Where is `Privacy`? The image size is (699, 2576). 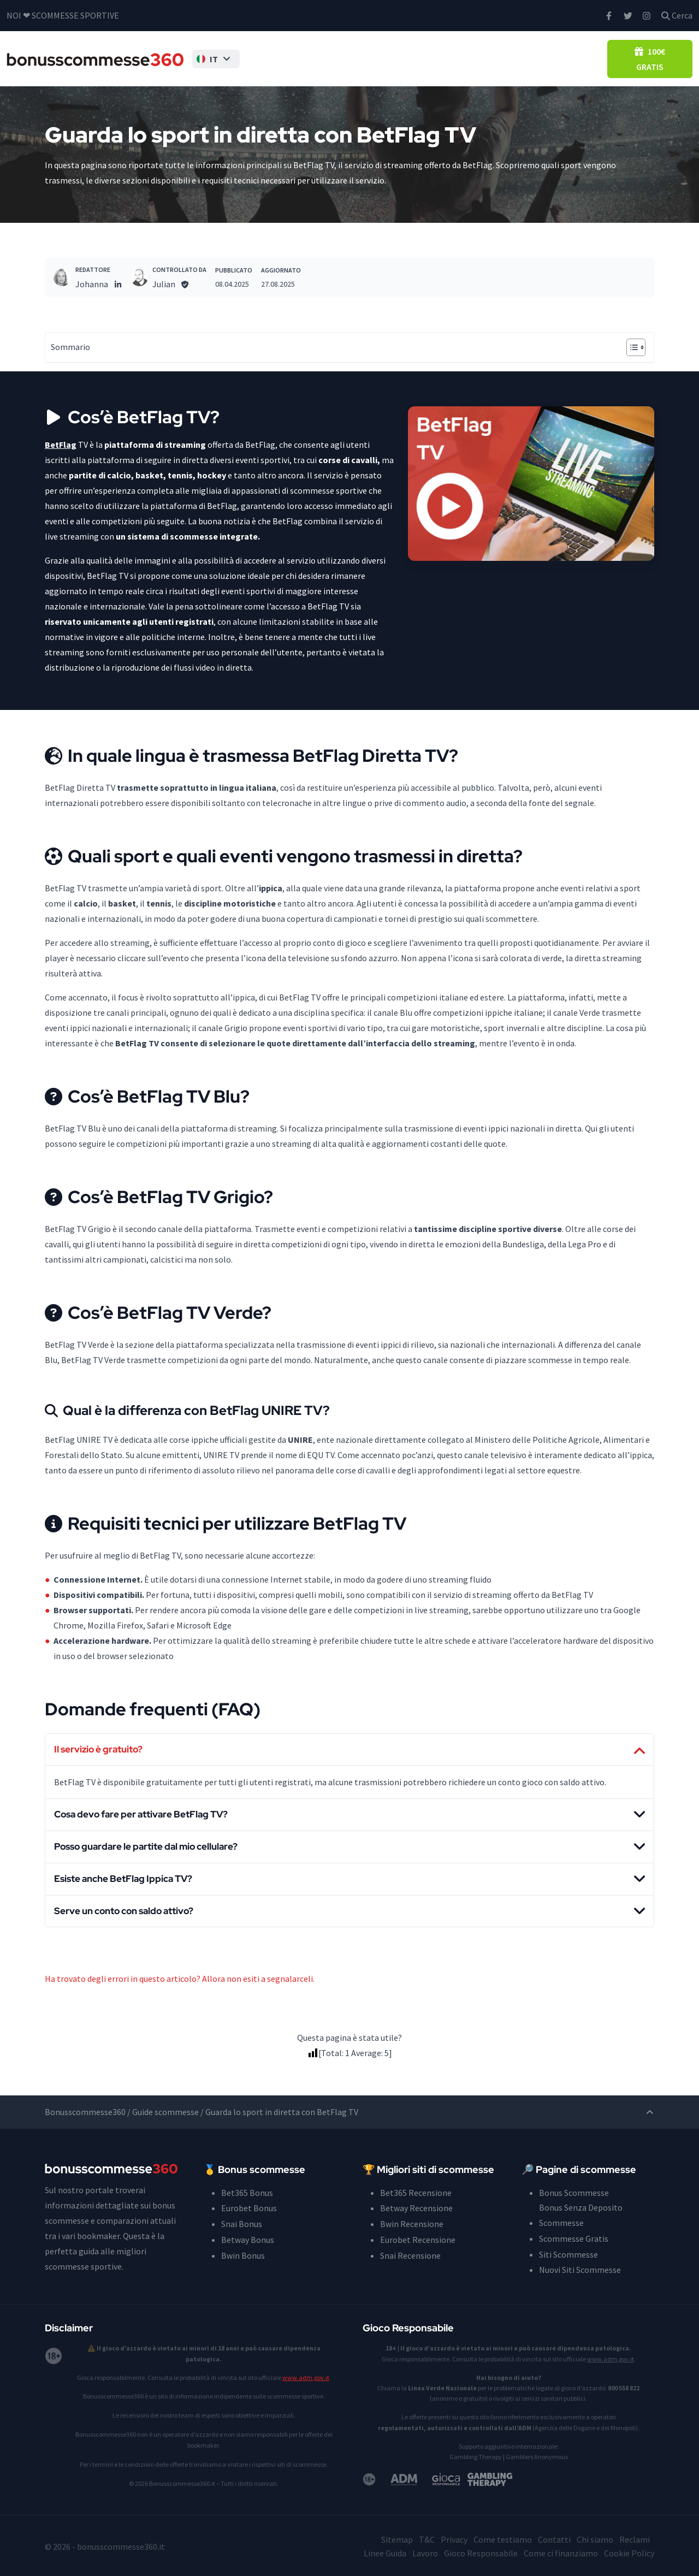 Privacy is located at coordinates (454, 2538).